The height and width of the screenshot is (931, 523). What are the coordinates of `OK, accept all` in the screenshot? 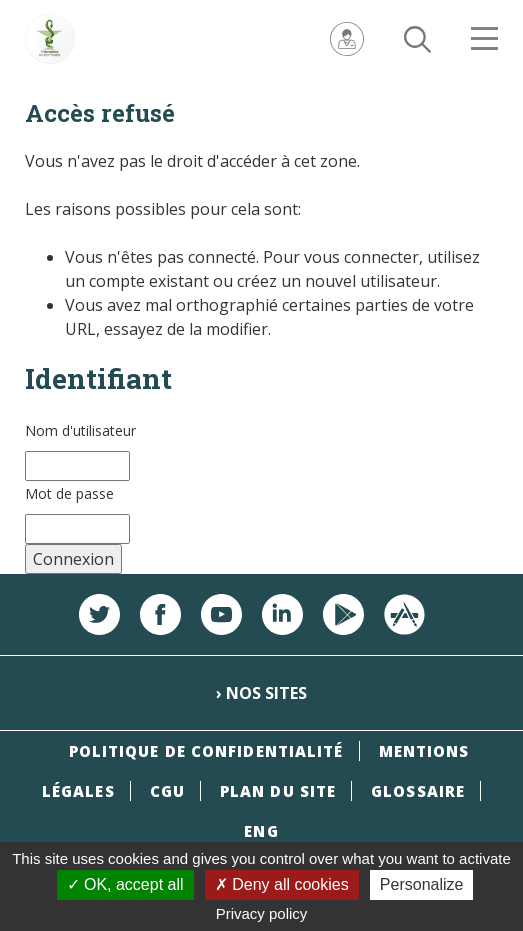 It's located at (125, 884).